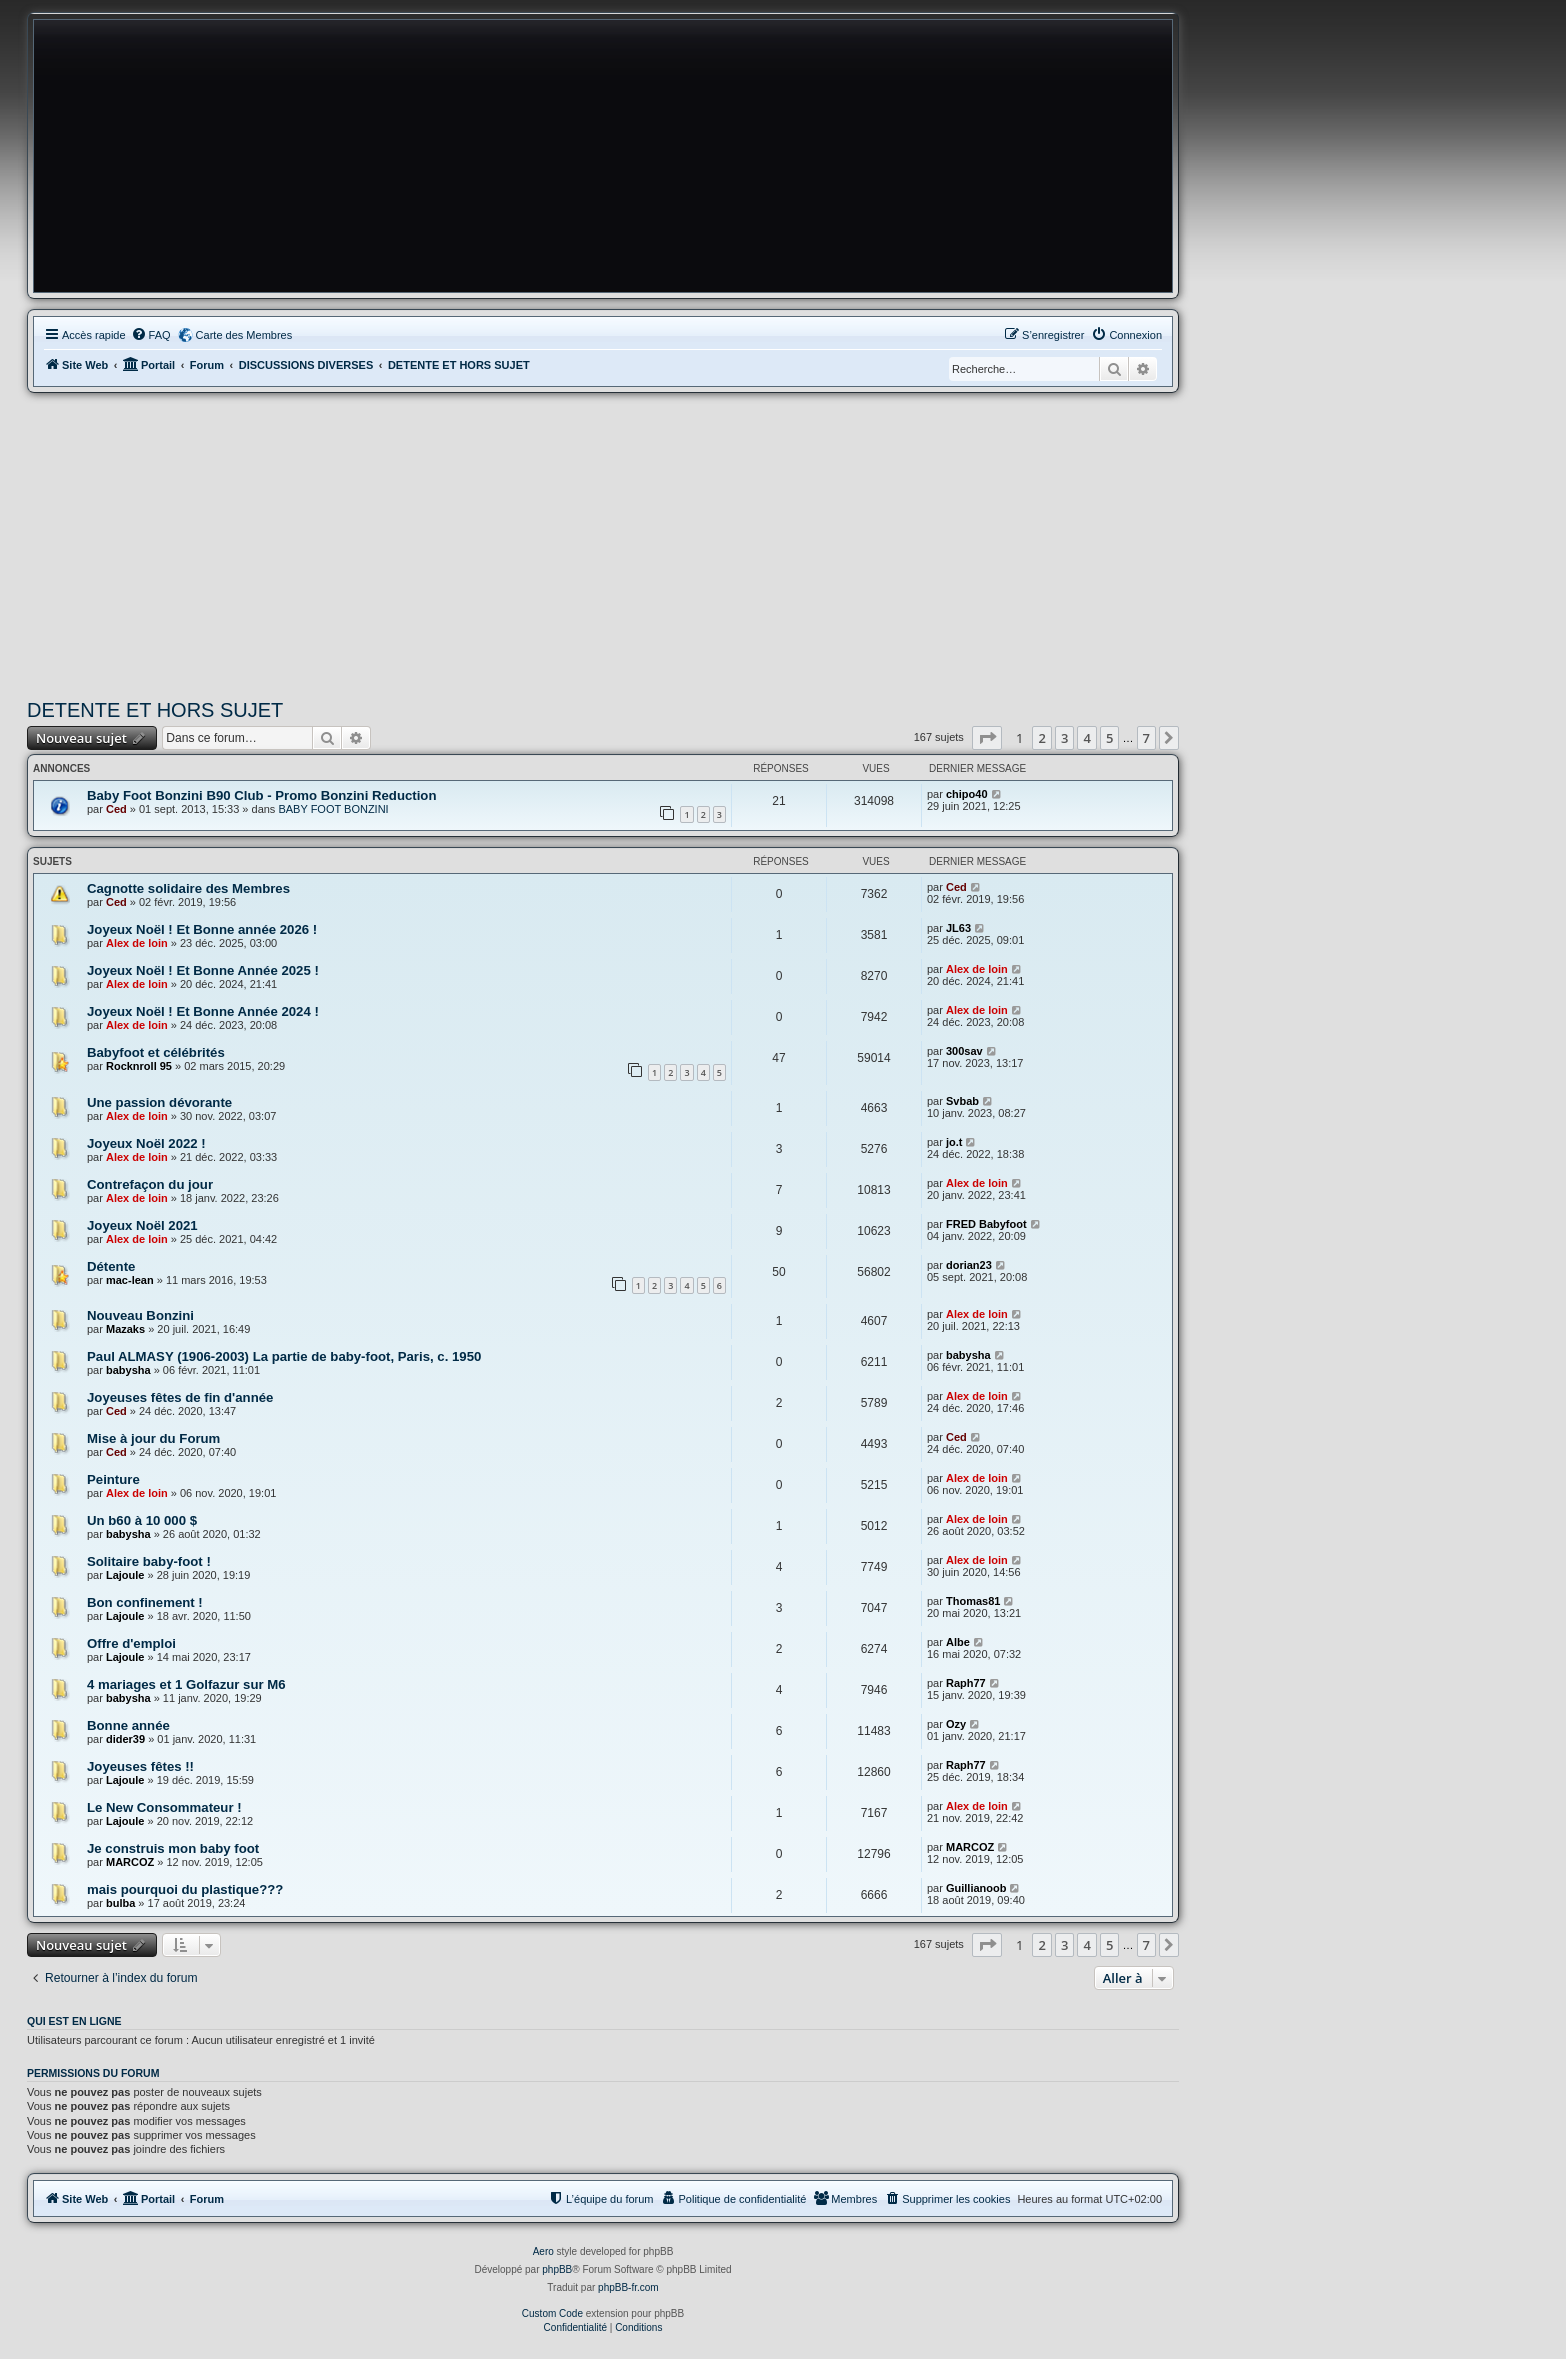 The width and height of the screenshot is (1566, 2359). What do you see at coordinates (557, 2269) in the screenshot?
I see `phpBB` at bounding box center [557, 2269].